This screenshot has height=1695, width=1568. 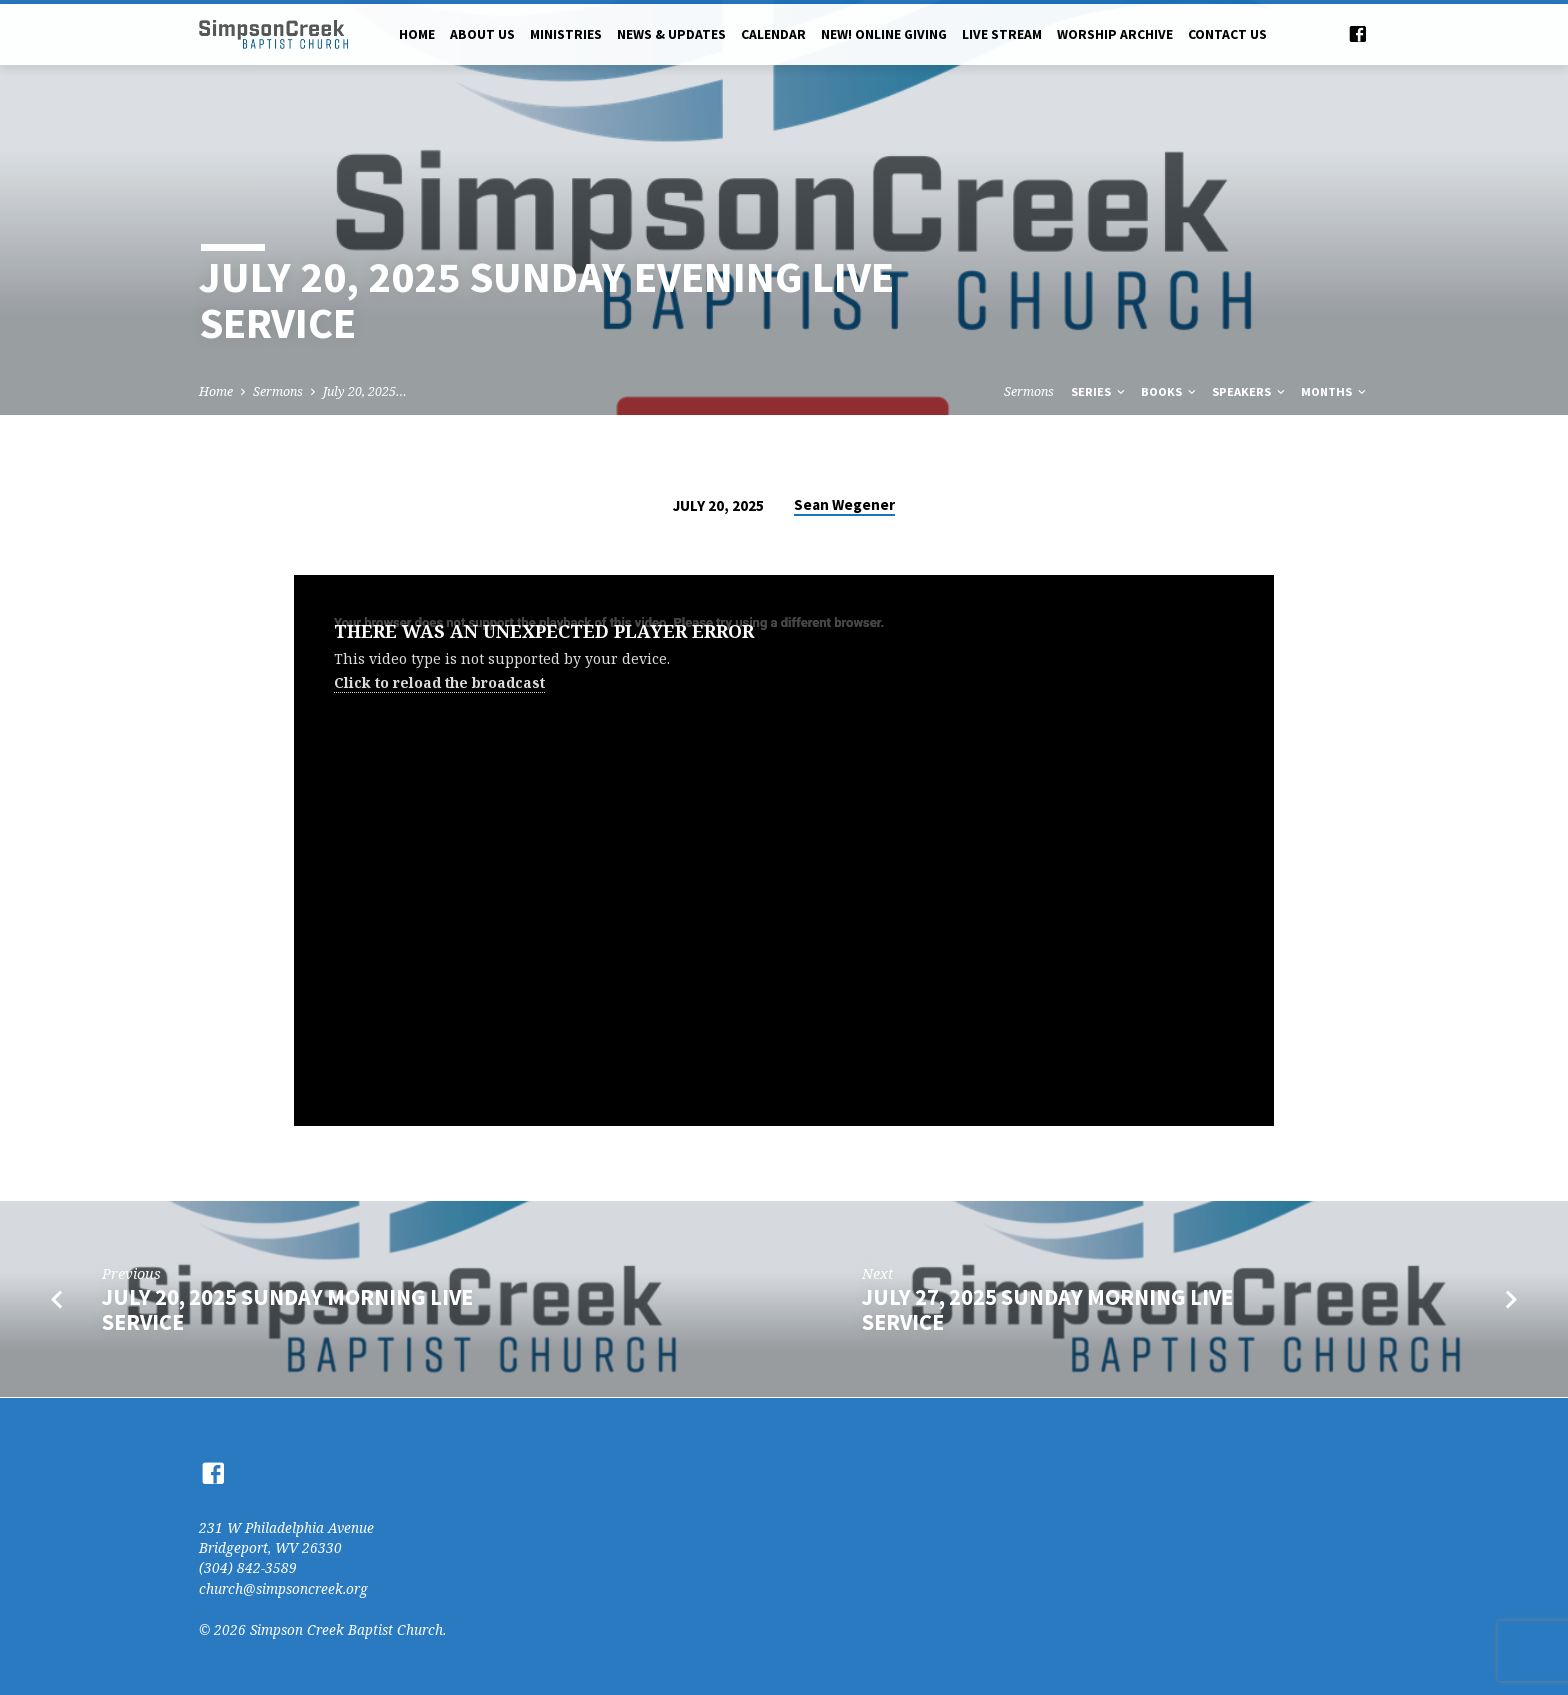 I want to click on Series, so click(x=1099, y=391).